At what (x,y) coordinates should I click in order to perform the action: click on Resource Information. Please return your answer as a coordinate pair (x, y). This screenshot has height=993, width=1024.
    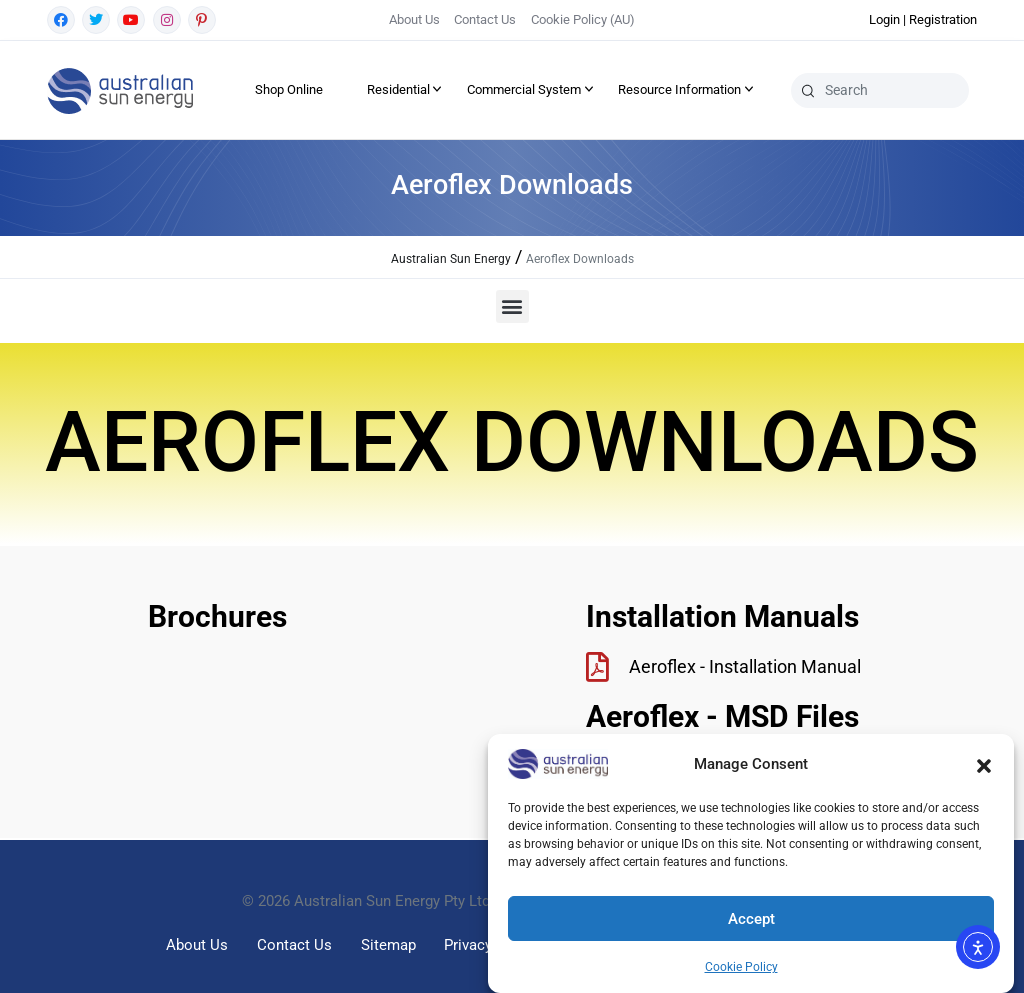
    Looking at the image, I should click on (679, 89).